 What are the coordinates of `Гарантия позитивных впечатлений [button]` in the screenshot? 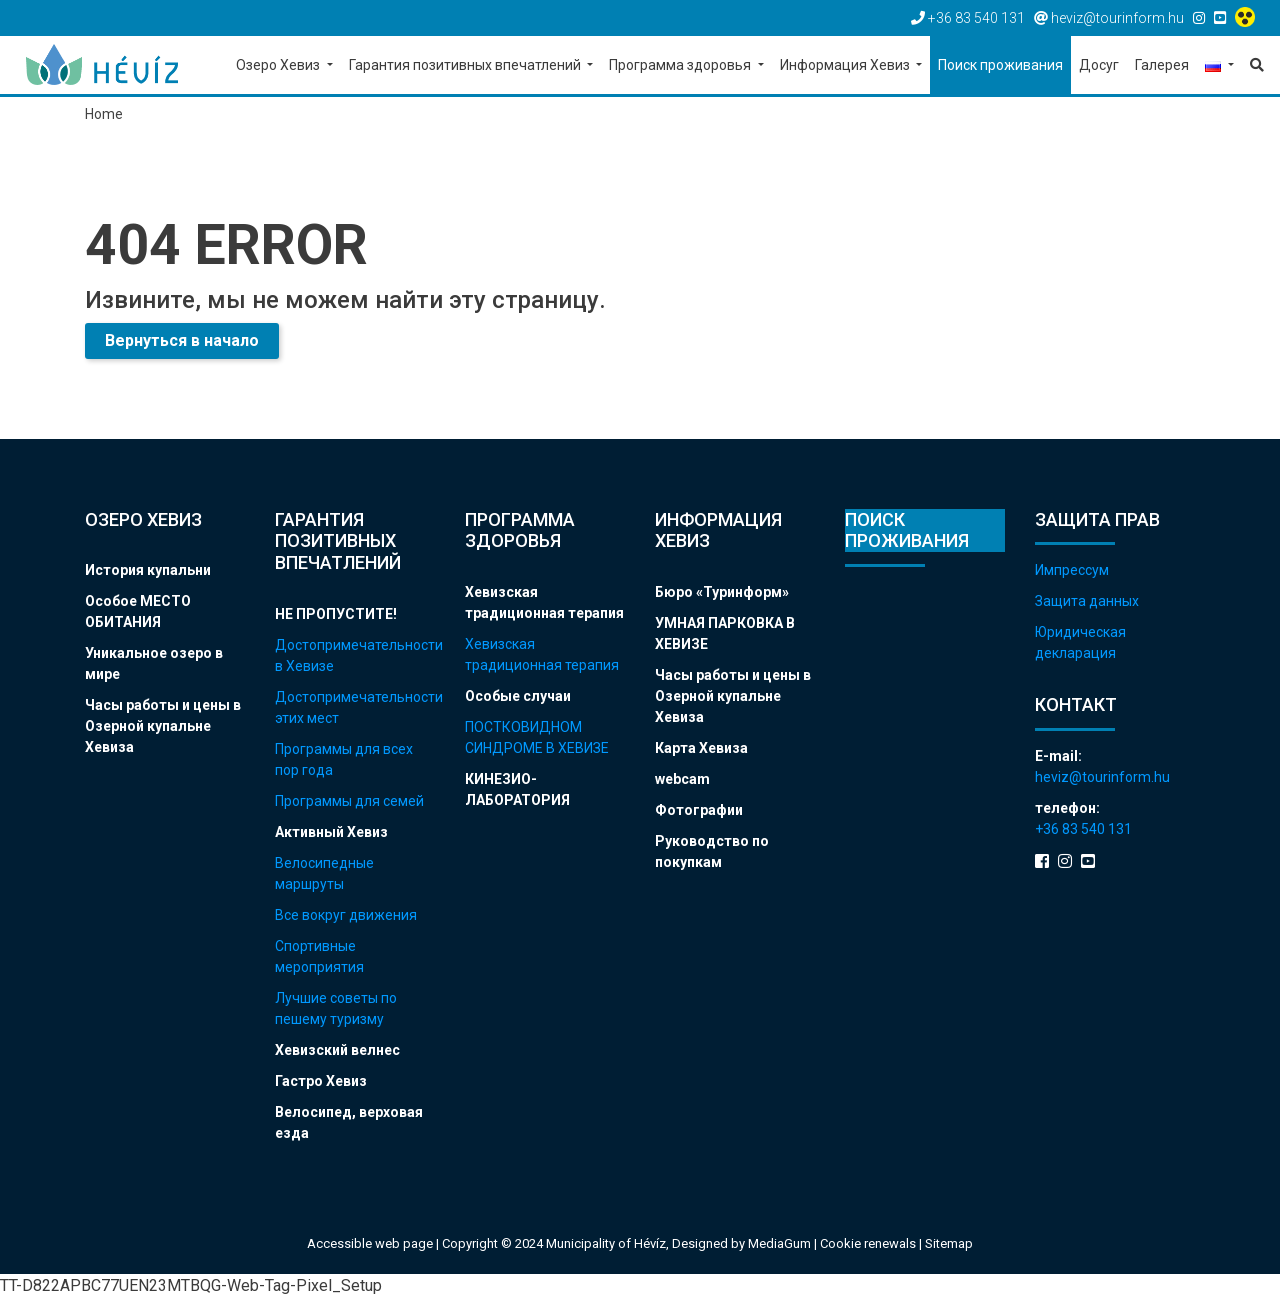 It's located at (466, 65).